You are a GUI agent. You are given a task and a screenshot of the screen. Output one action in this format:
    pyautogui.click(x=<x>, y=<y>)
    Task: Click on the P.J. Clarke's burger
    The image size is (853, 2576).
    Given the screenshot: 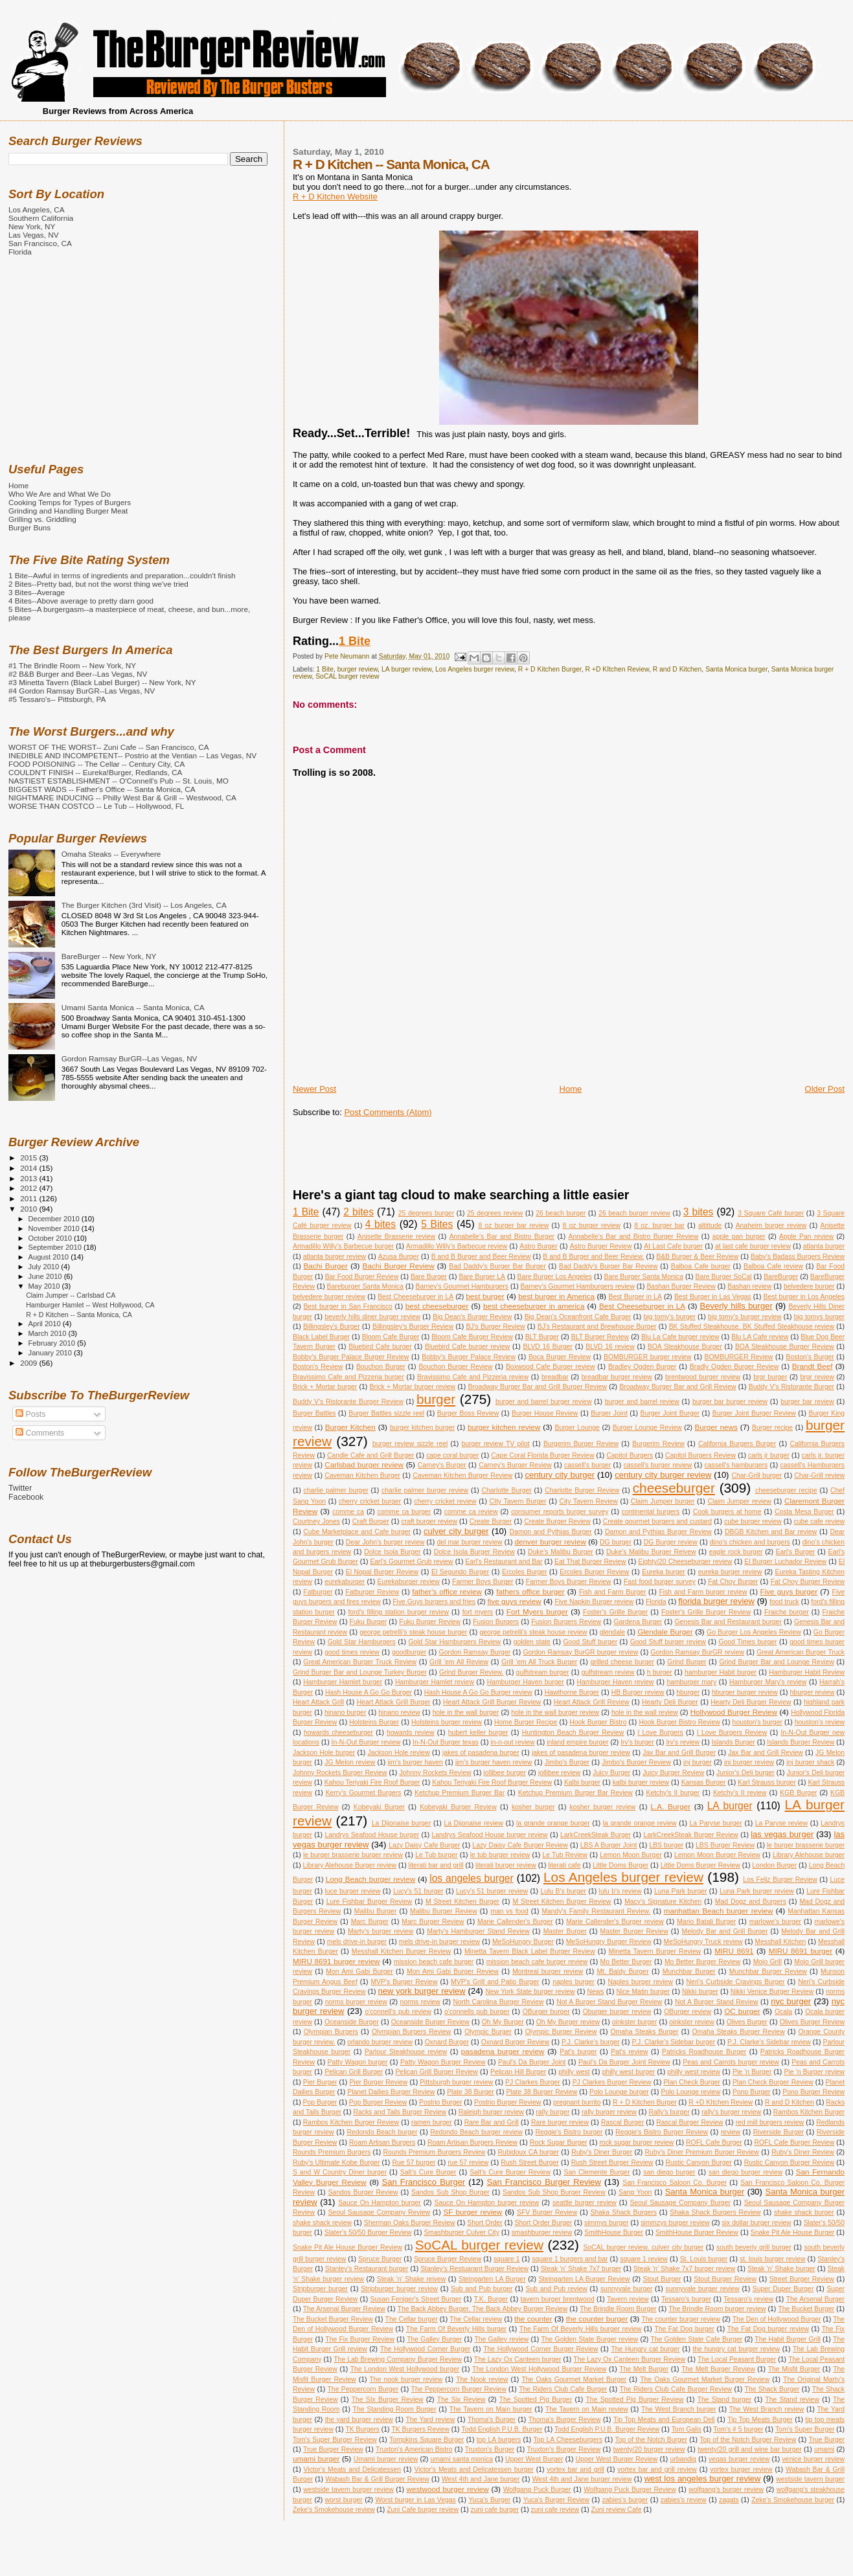 What is the action you would take?
    pyautogui.click(x=591, y=2042)
    